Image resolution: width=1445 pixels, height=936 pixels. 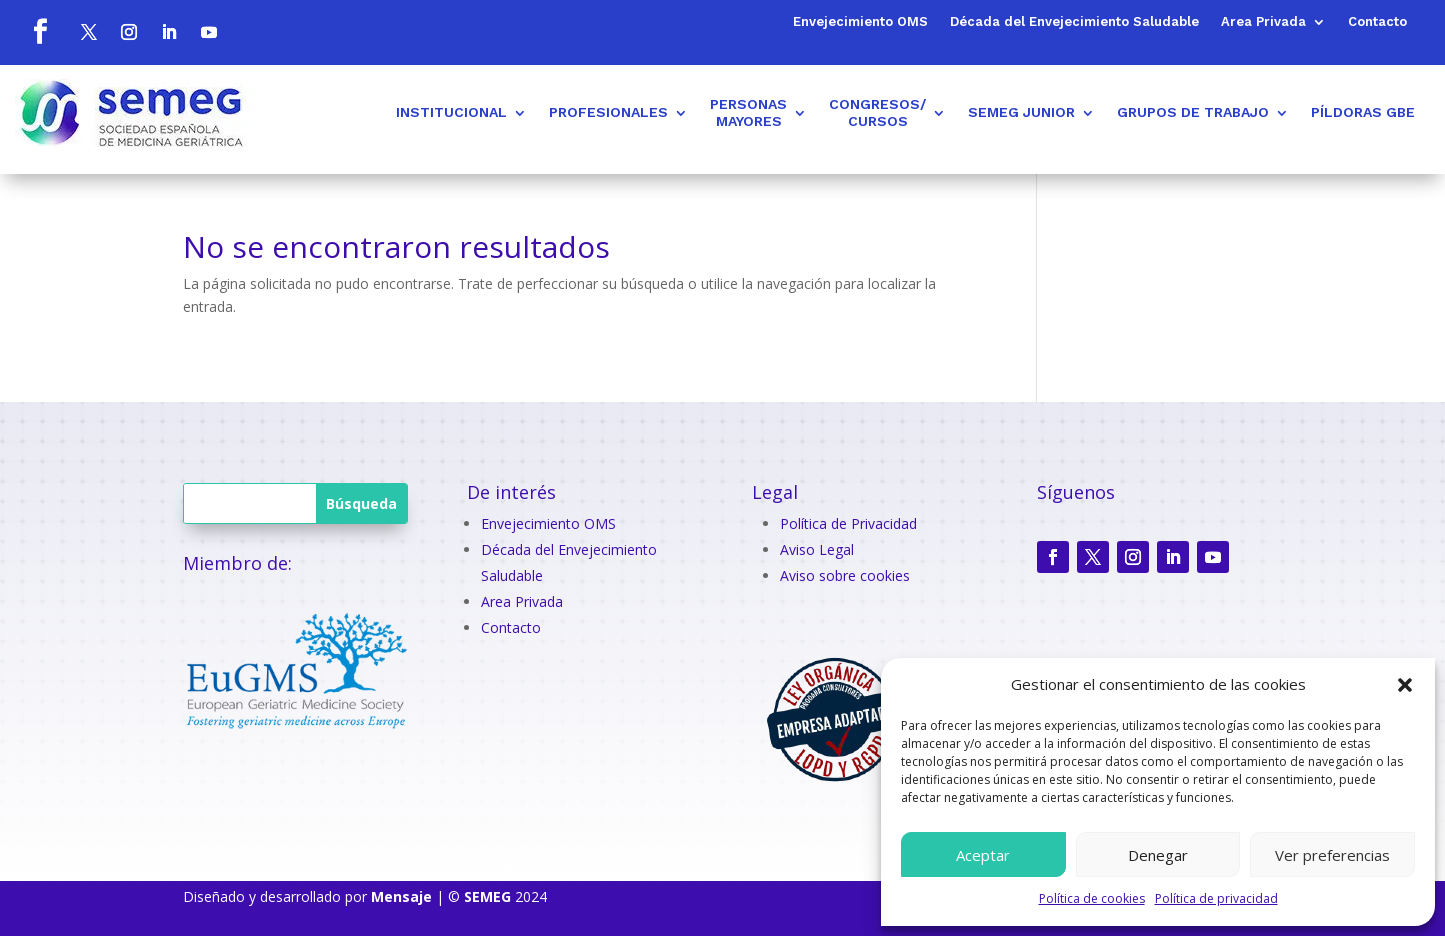 What do you see at coordinates (860, 22) in the screenshot?
I see `Envejecimiento OMS` at bounding box center [860, 22].